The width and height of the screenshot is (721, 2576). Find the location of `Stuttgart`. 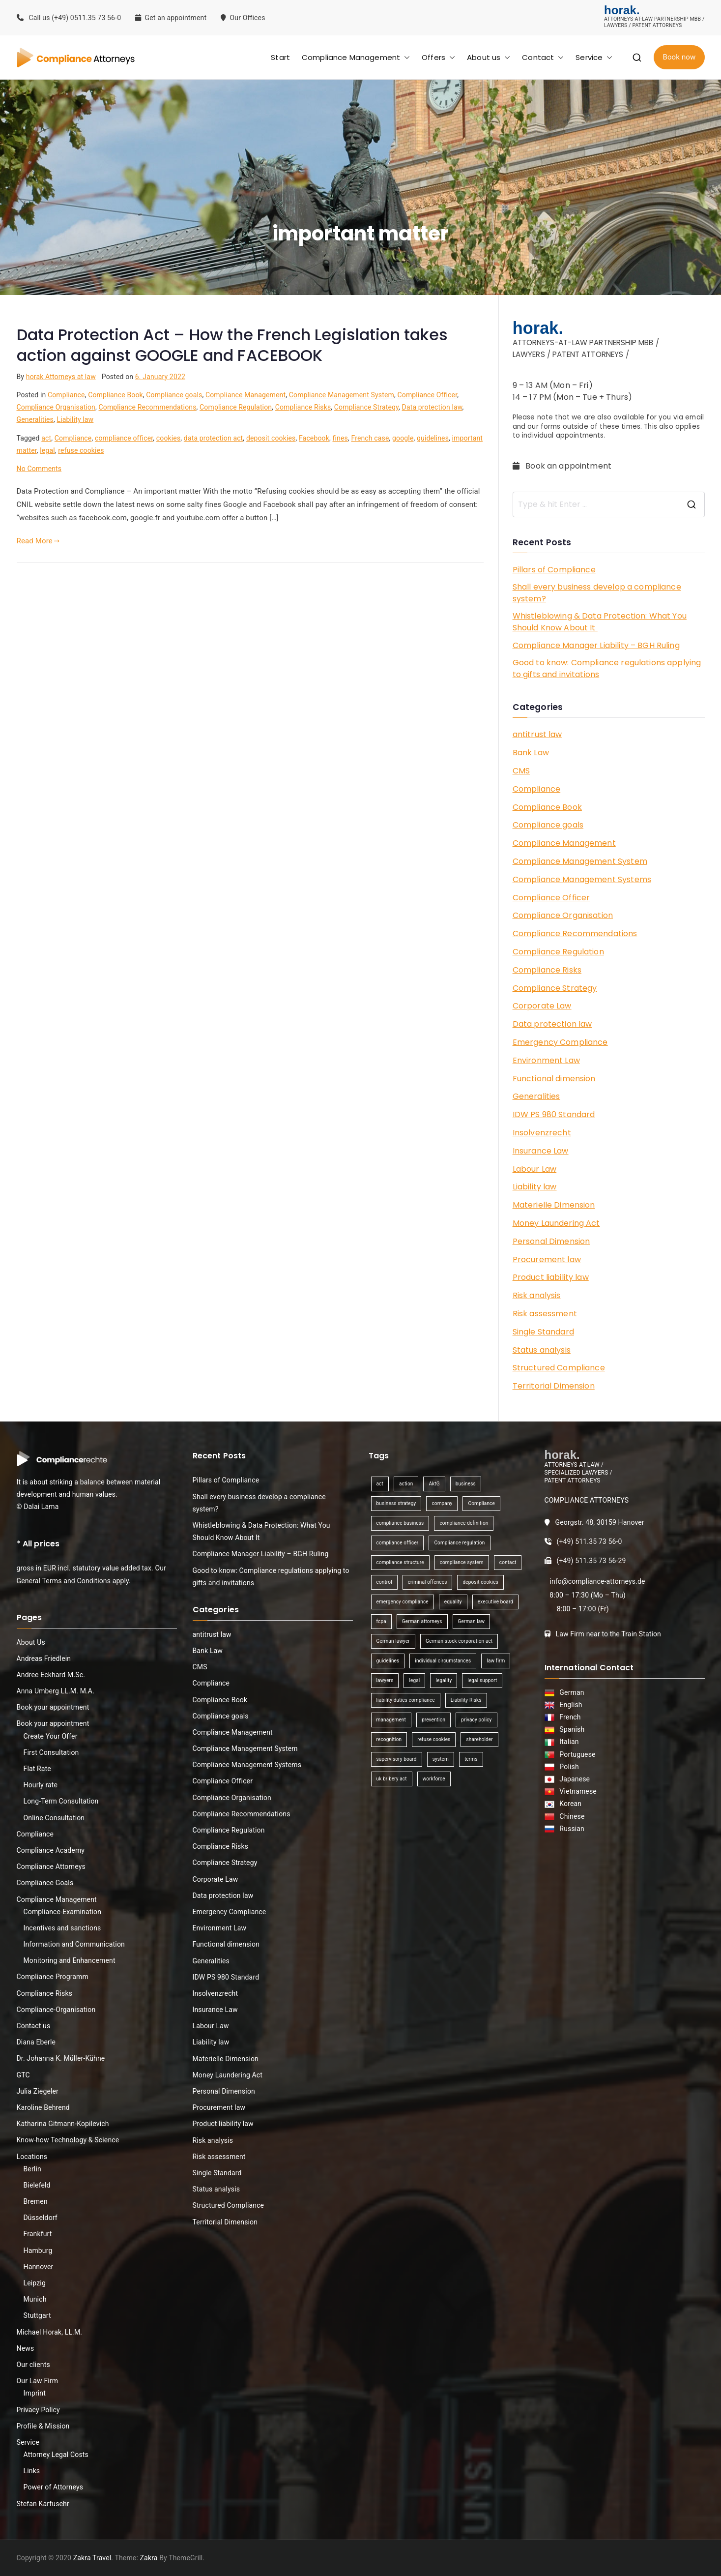

Stuttgart is located at coordinates (37, 2315).